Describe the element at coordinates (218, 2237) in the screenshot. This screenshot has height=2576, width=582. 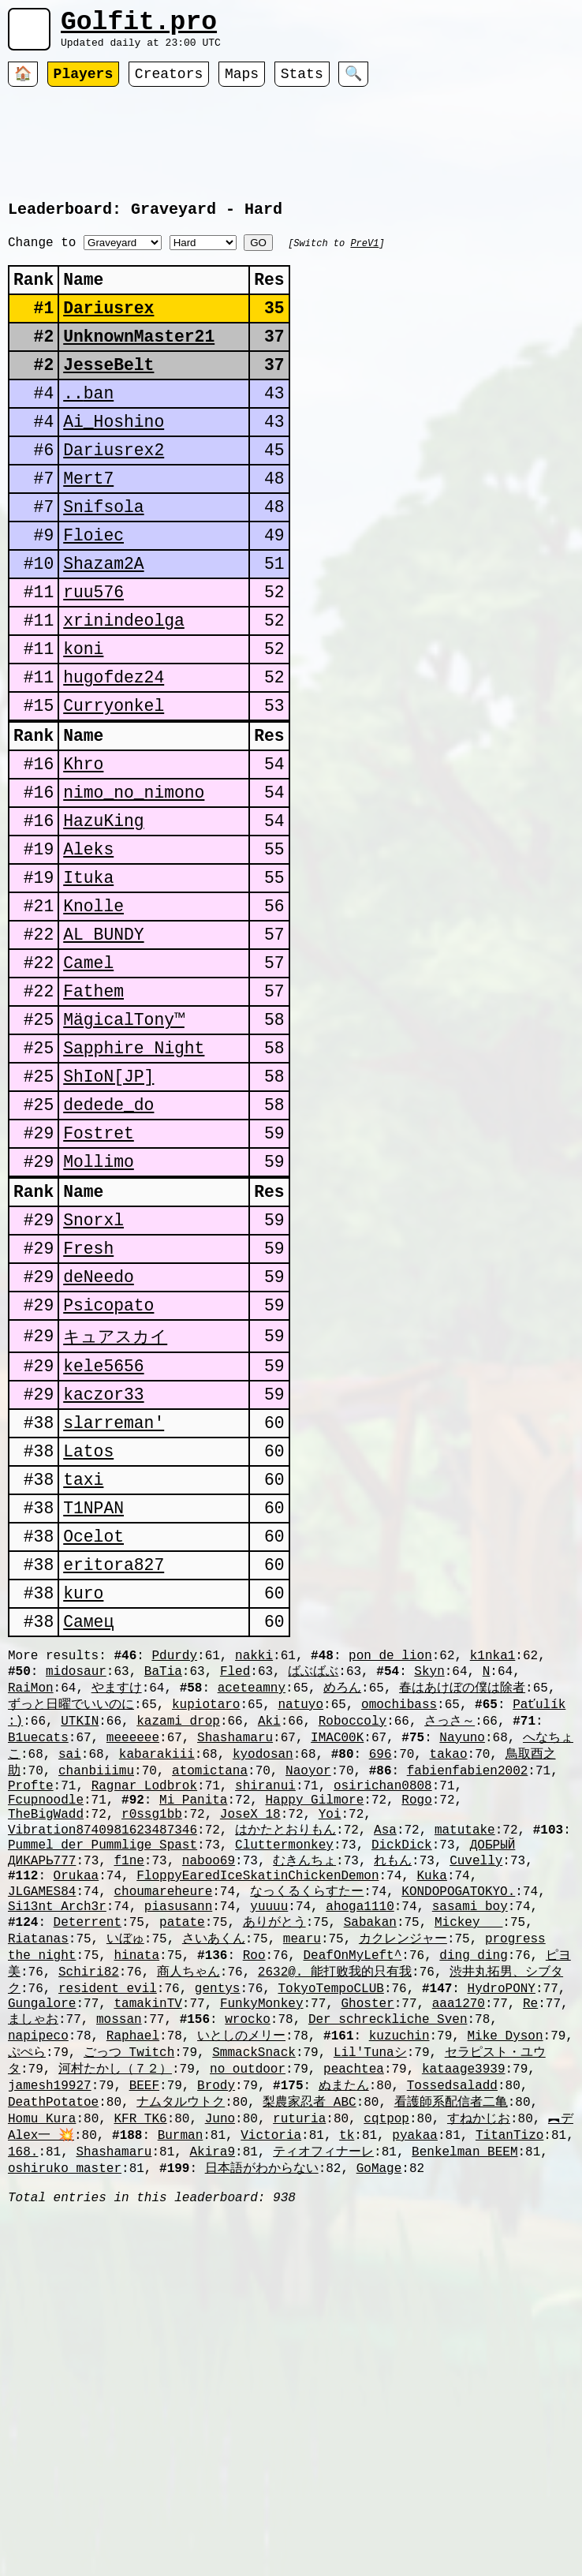
I see `gentys` at that location.